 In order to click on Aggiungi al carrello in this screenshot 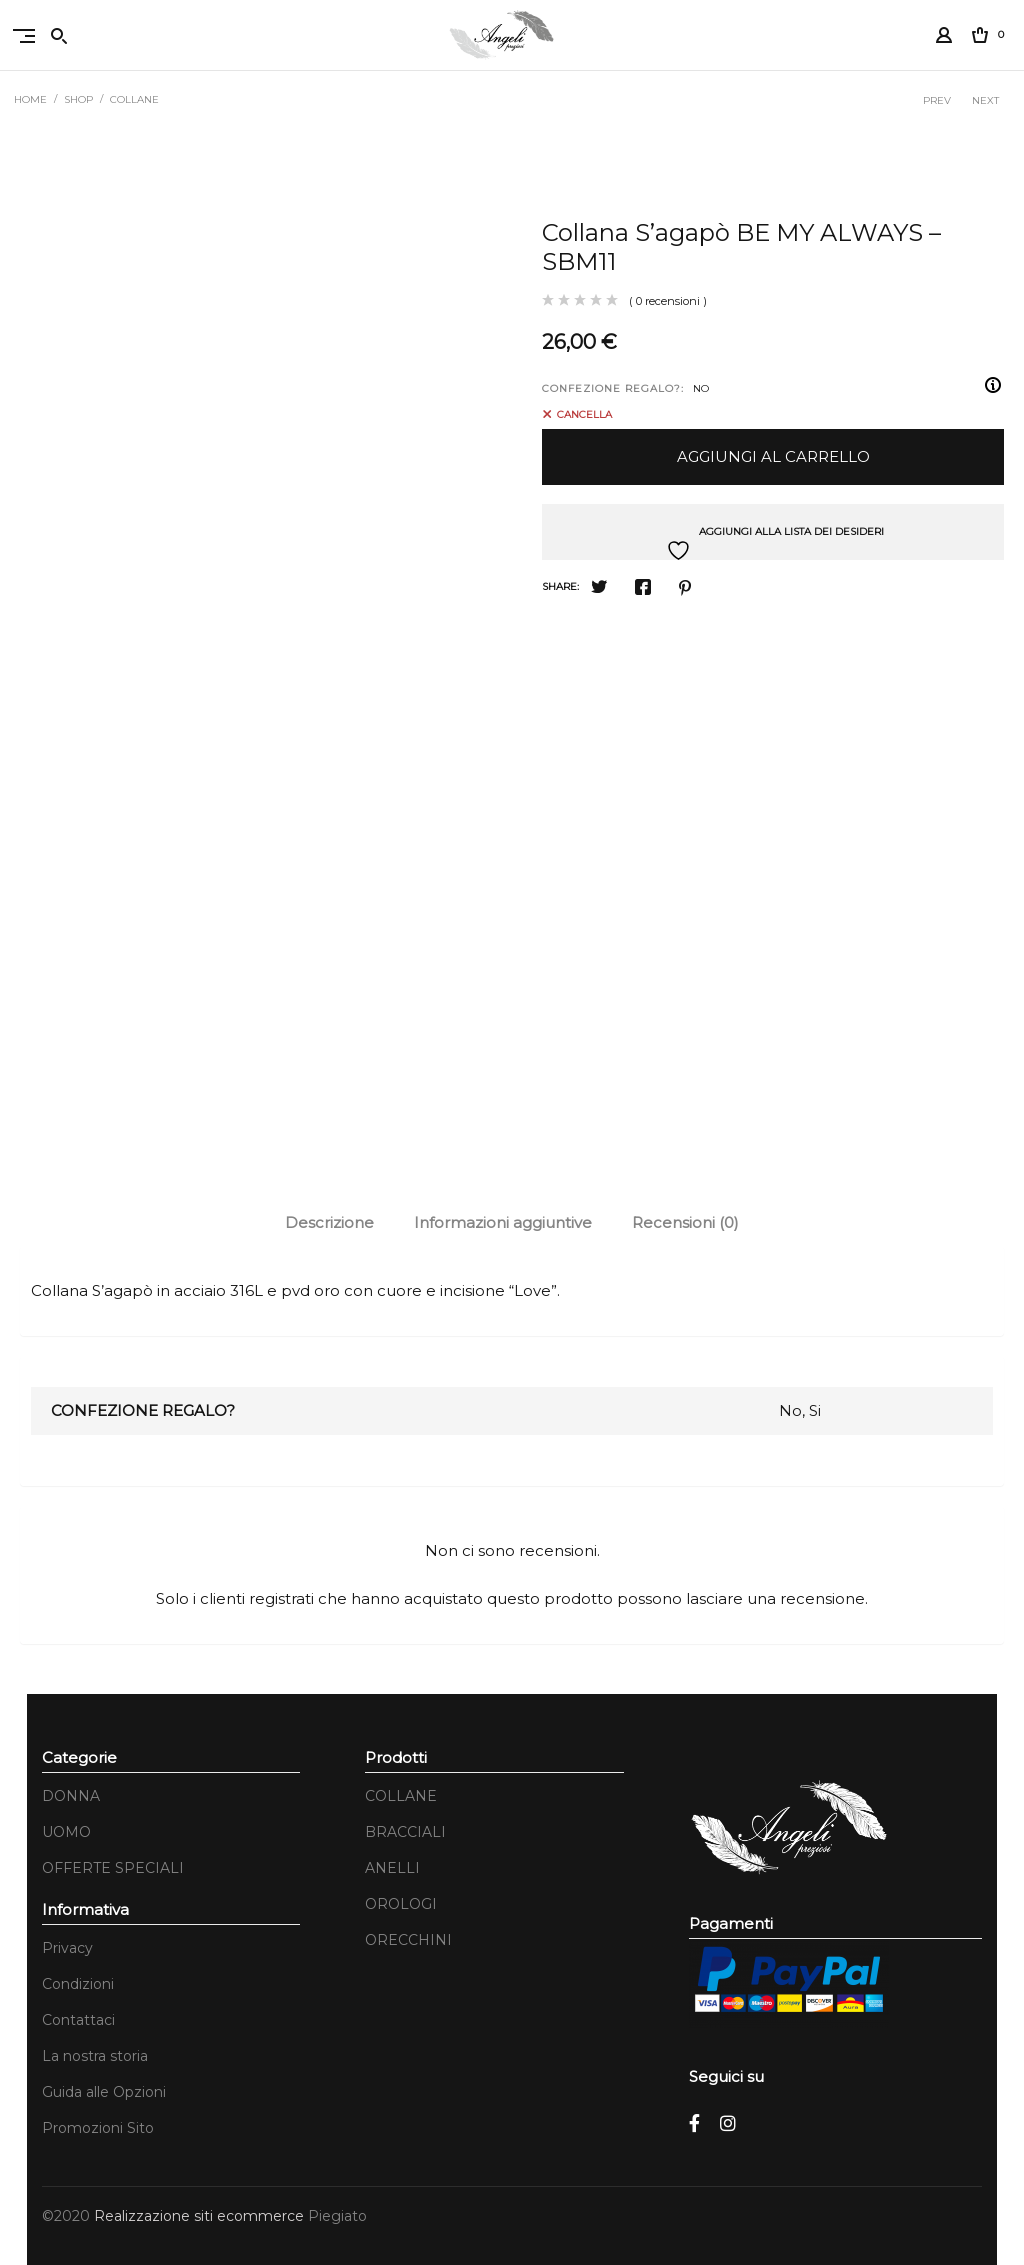, I will do `click(773, 456)`.